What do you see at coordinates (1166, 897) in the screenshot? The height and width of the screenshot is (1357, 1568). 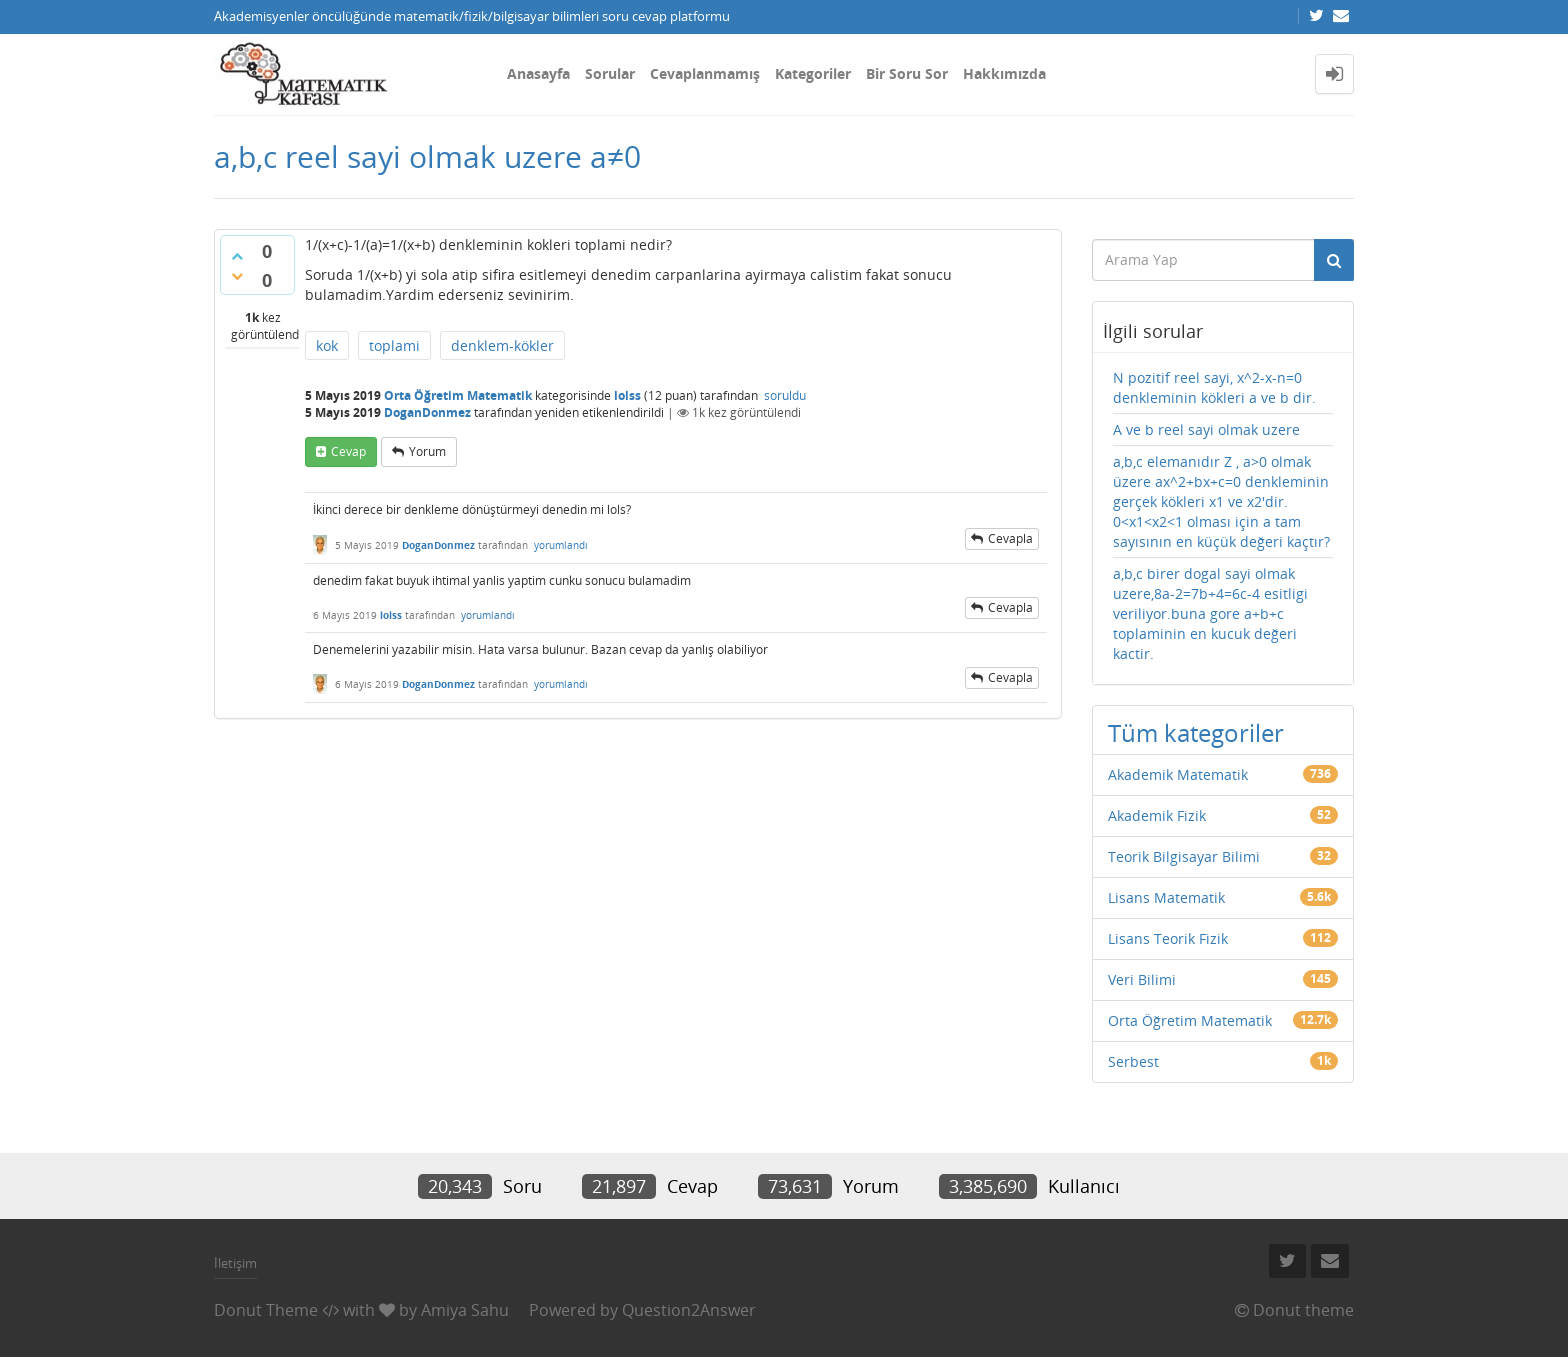 I see `Lisans Matematik` at bounding box center [1166, 897].